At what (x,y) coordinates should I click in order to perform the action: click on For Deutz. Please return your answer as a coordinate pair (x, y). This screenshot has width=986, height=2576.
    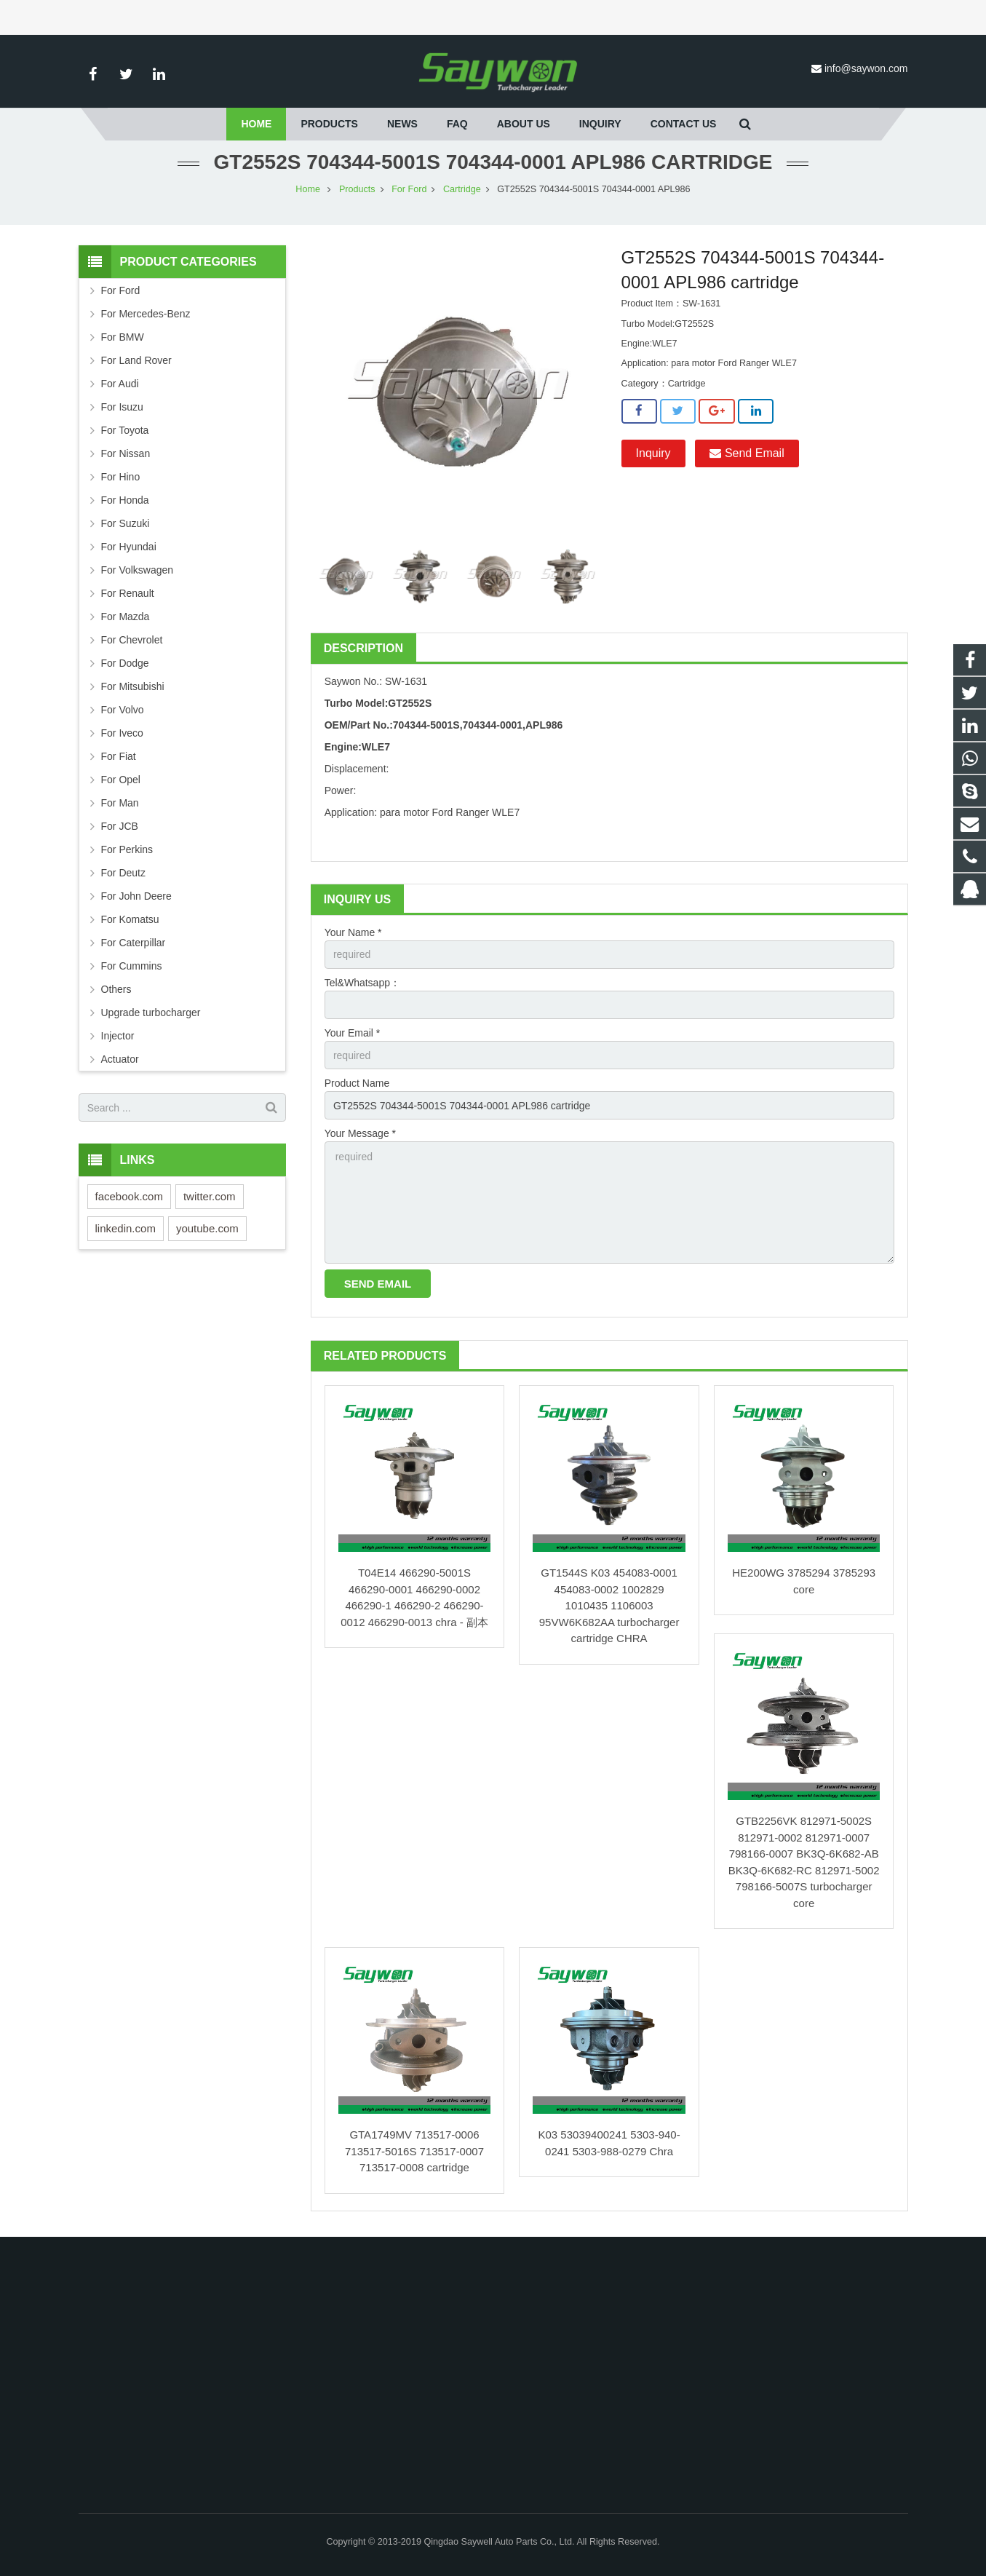
    Looking at the image, I should click on (123, 873).